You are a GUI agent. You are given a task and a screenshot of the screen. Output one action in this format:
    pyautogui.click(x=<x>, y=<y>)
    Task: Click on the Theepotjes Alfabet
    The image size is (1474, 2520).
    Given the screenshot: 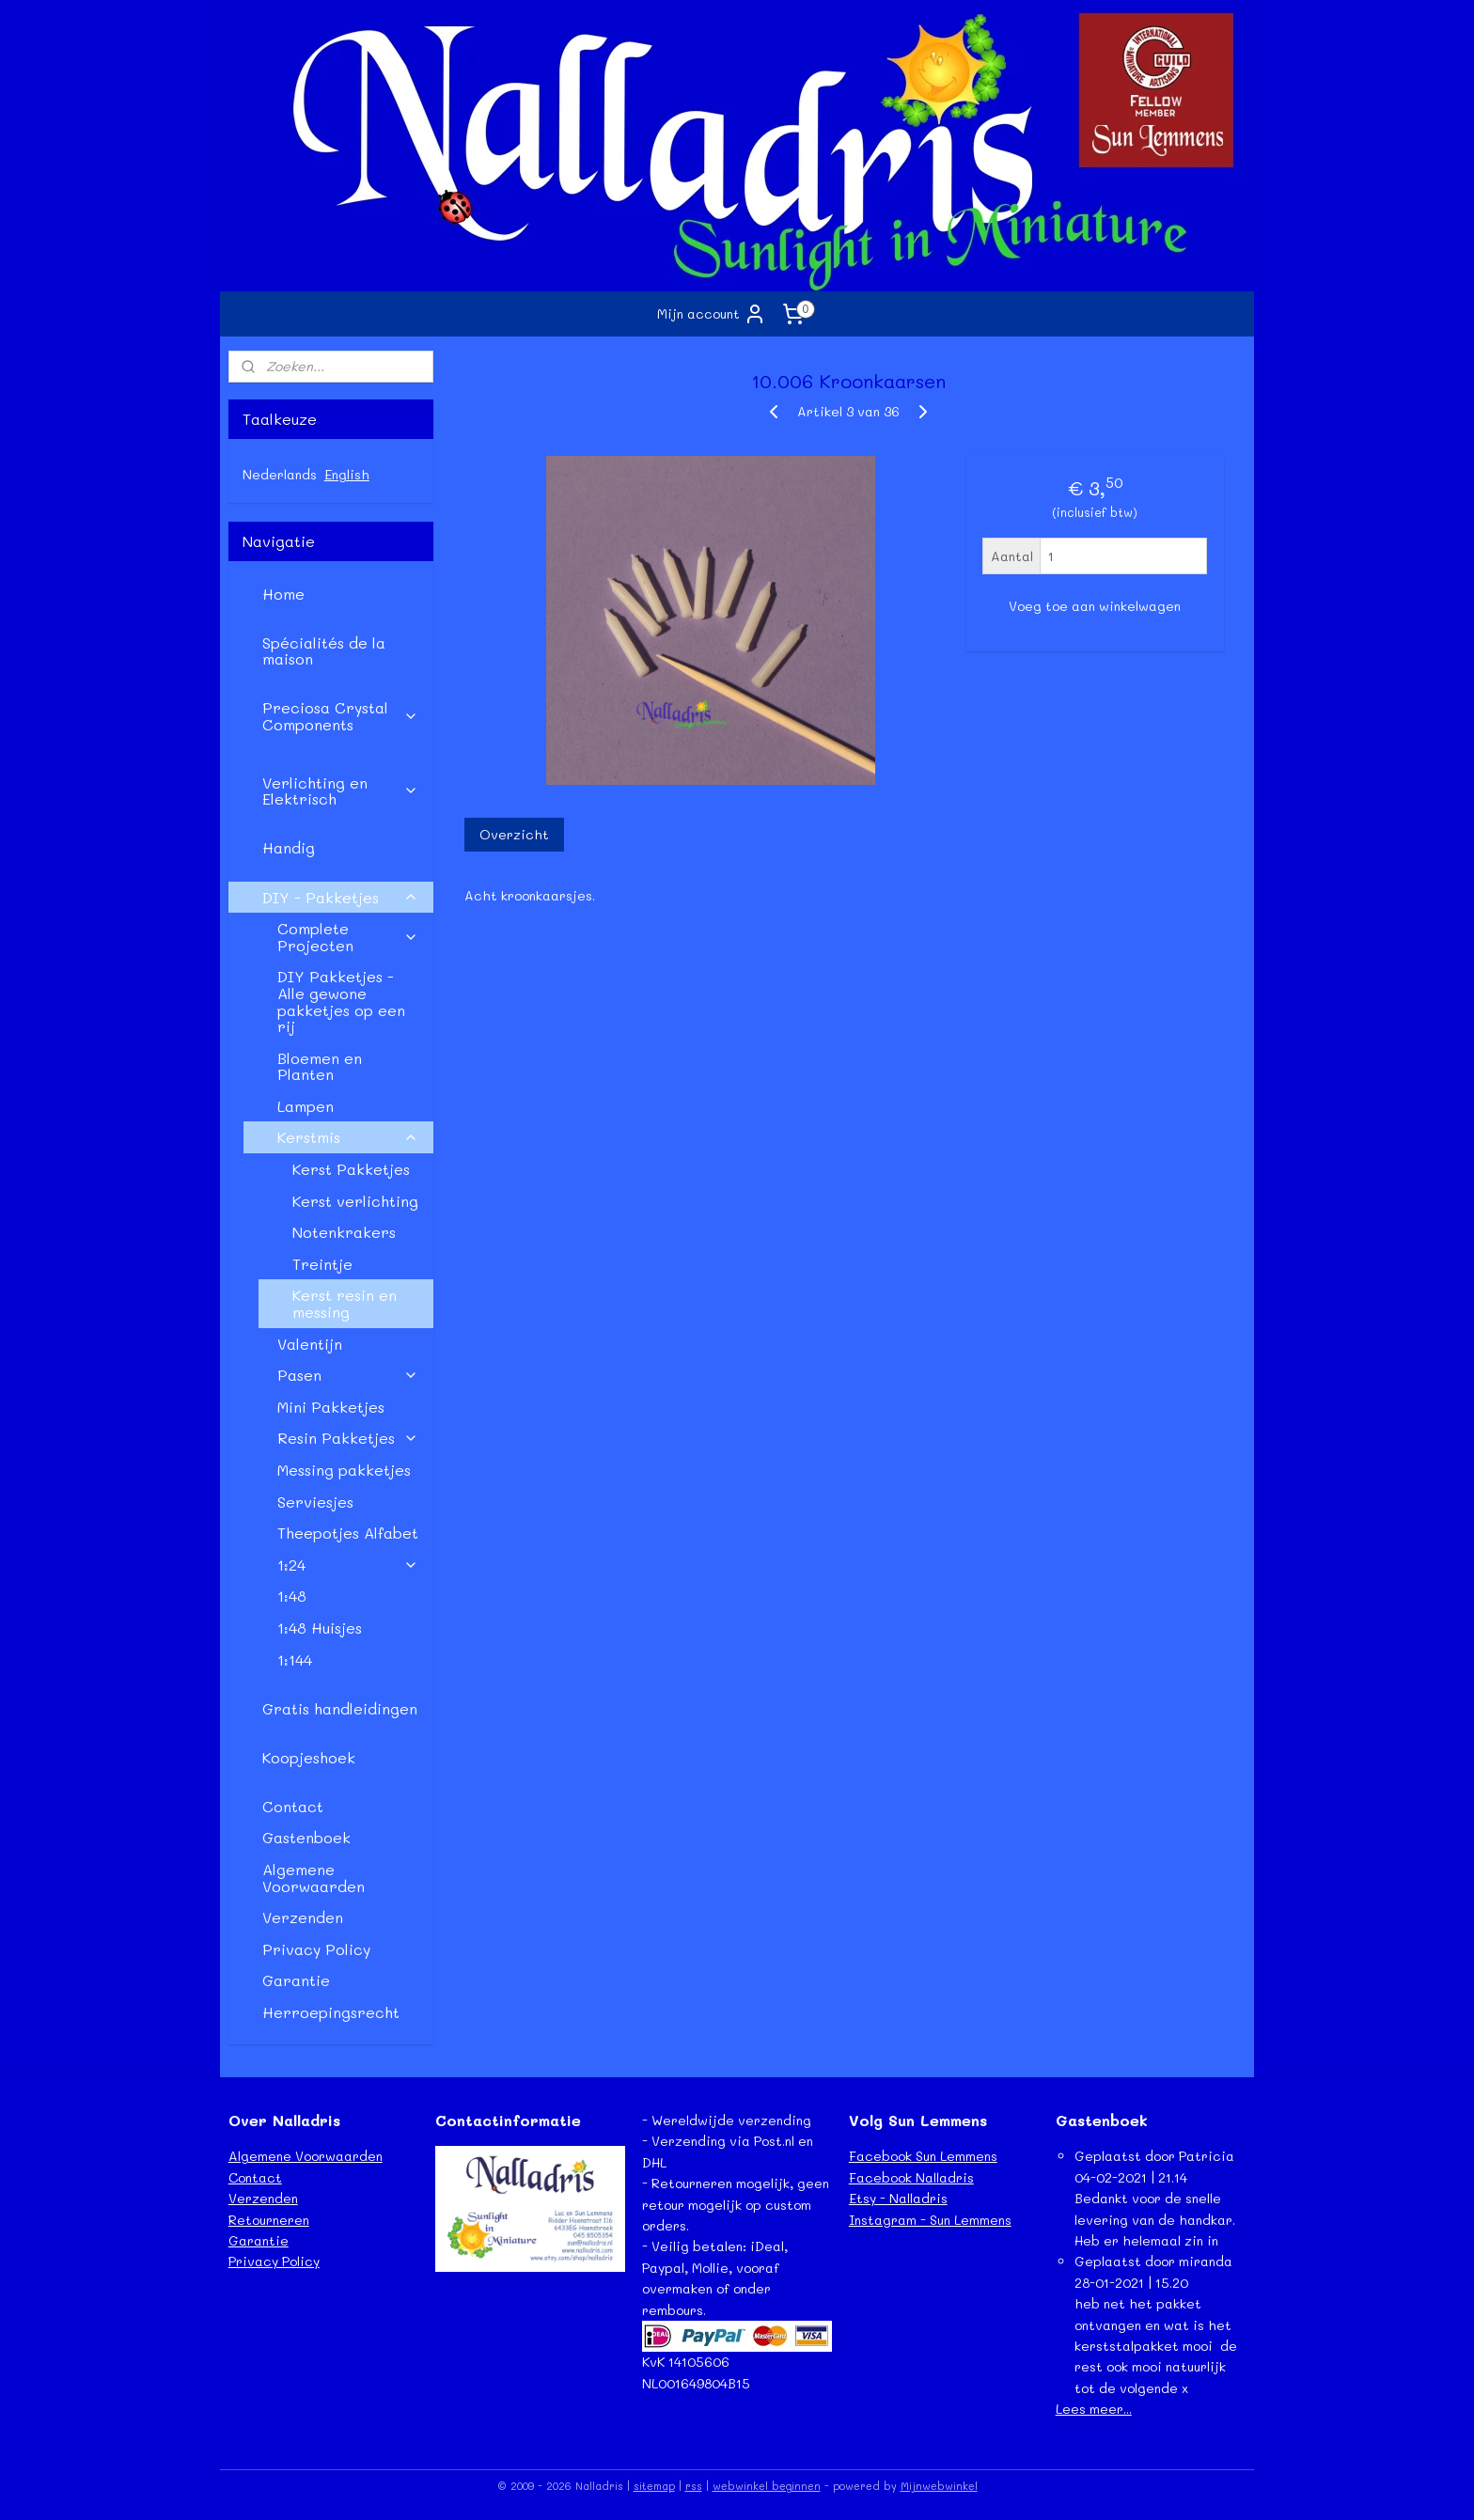 What is the action you would take?
    pyautogui.click(x=347, y=1532)
    